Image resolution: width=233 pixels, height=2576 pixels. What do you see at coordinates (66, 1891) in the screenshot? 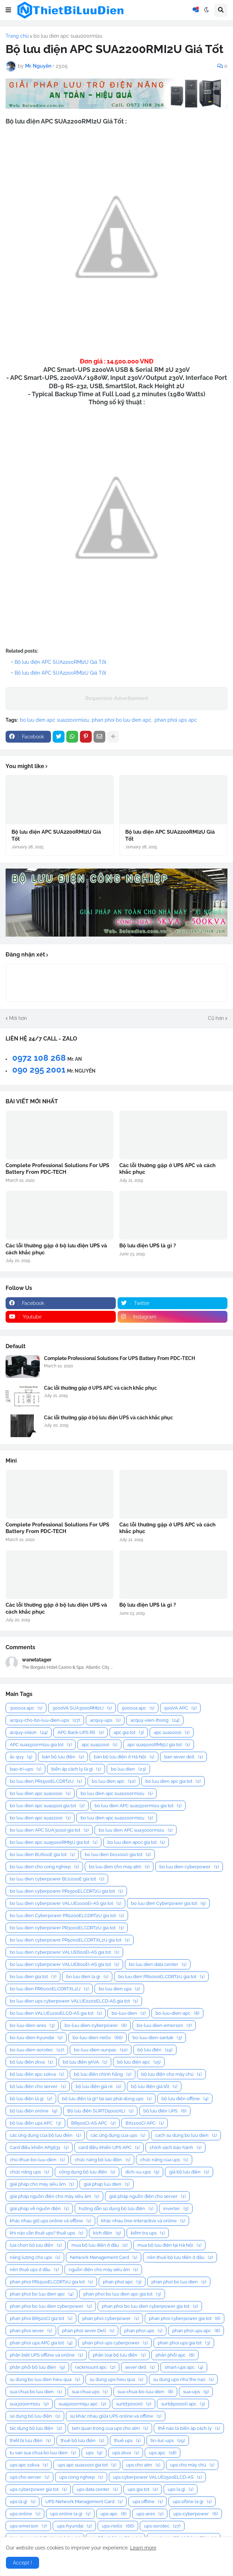
I see `bo luu dien cyberpower PR1500ELCDRT2U gia tot` at bounding box center [66, 1891].